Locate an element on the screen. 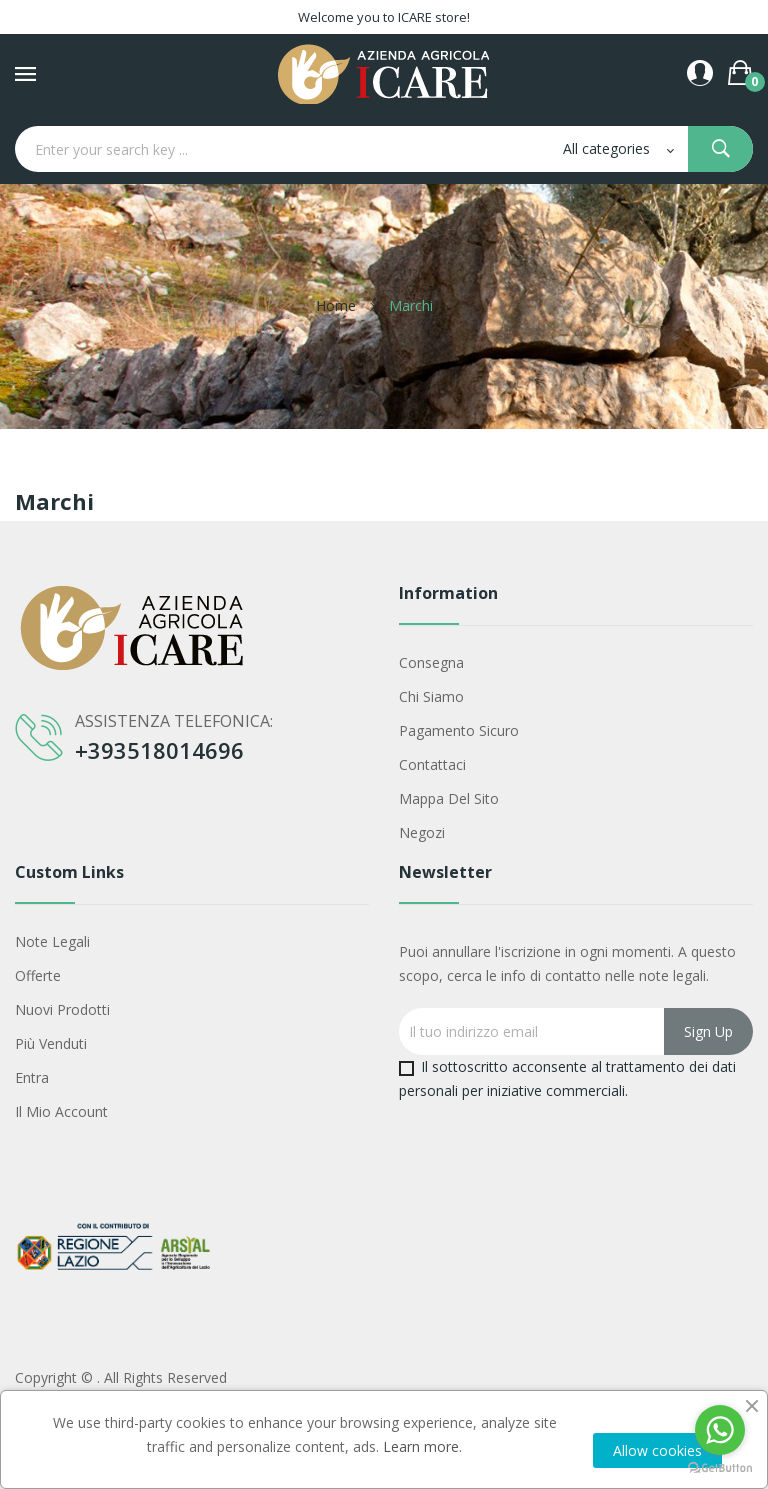 This screenshot has width=768, height=1489. Negozi is located at coordinates (422, 832).